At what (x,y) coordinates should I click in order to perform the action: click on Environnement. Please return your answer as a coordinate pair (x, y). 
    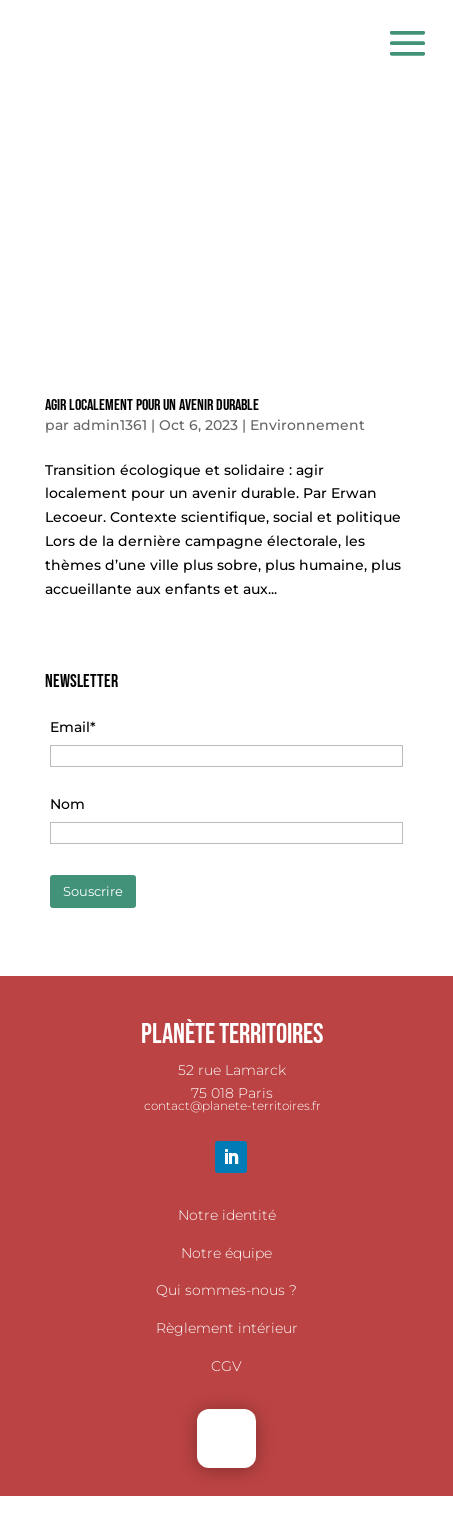
    Looking at the image, I should click on (307, 425).